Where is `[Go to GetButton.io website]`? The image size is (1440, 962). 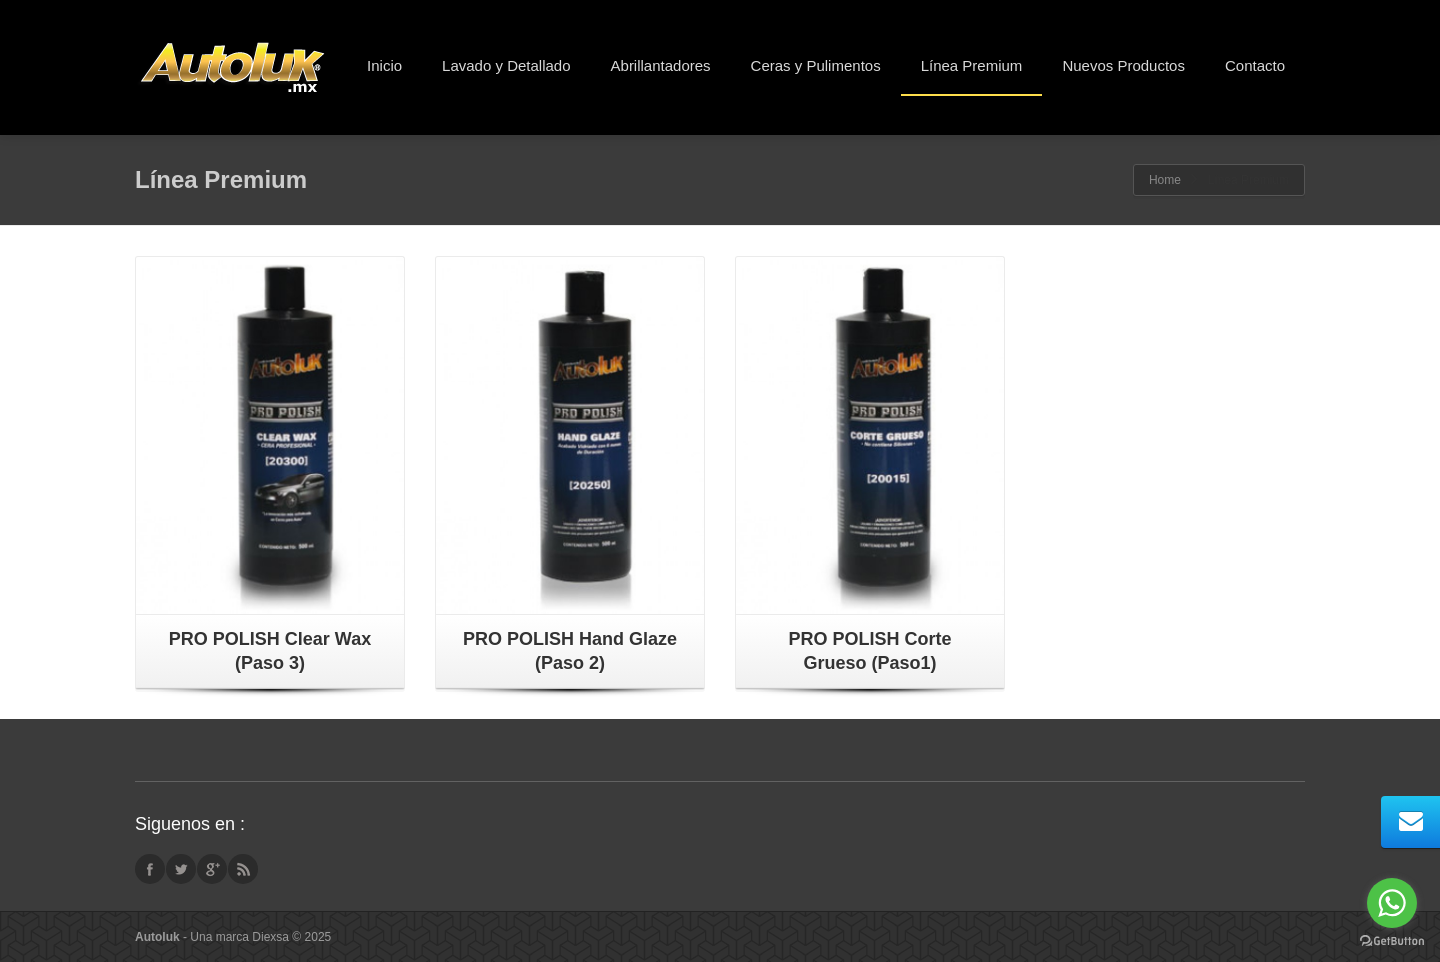 [Go to GetButton.io website] is located at coordinates (1392, 941).